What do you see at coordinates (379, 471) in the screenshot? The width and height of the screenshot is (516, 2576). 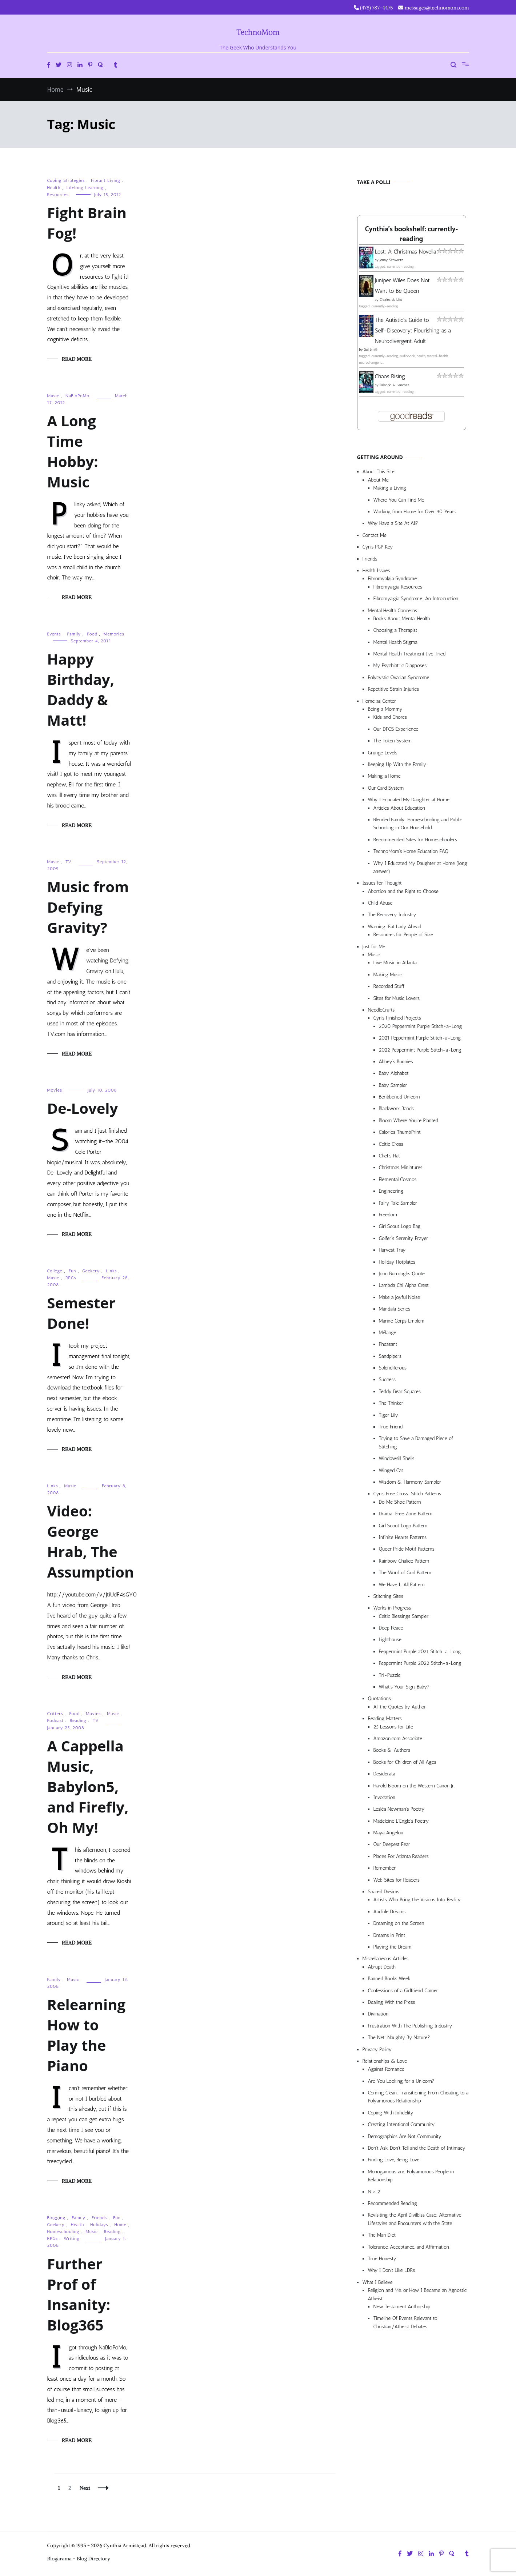 I see `About This Site` at bounding box center [379, 471].